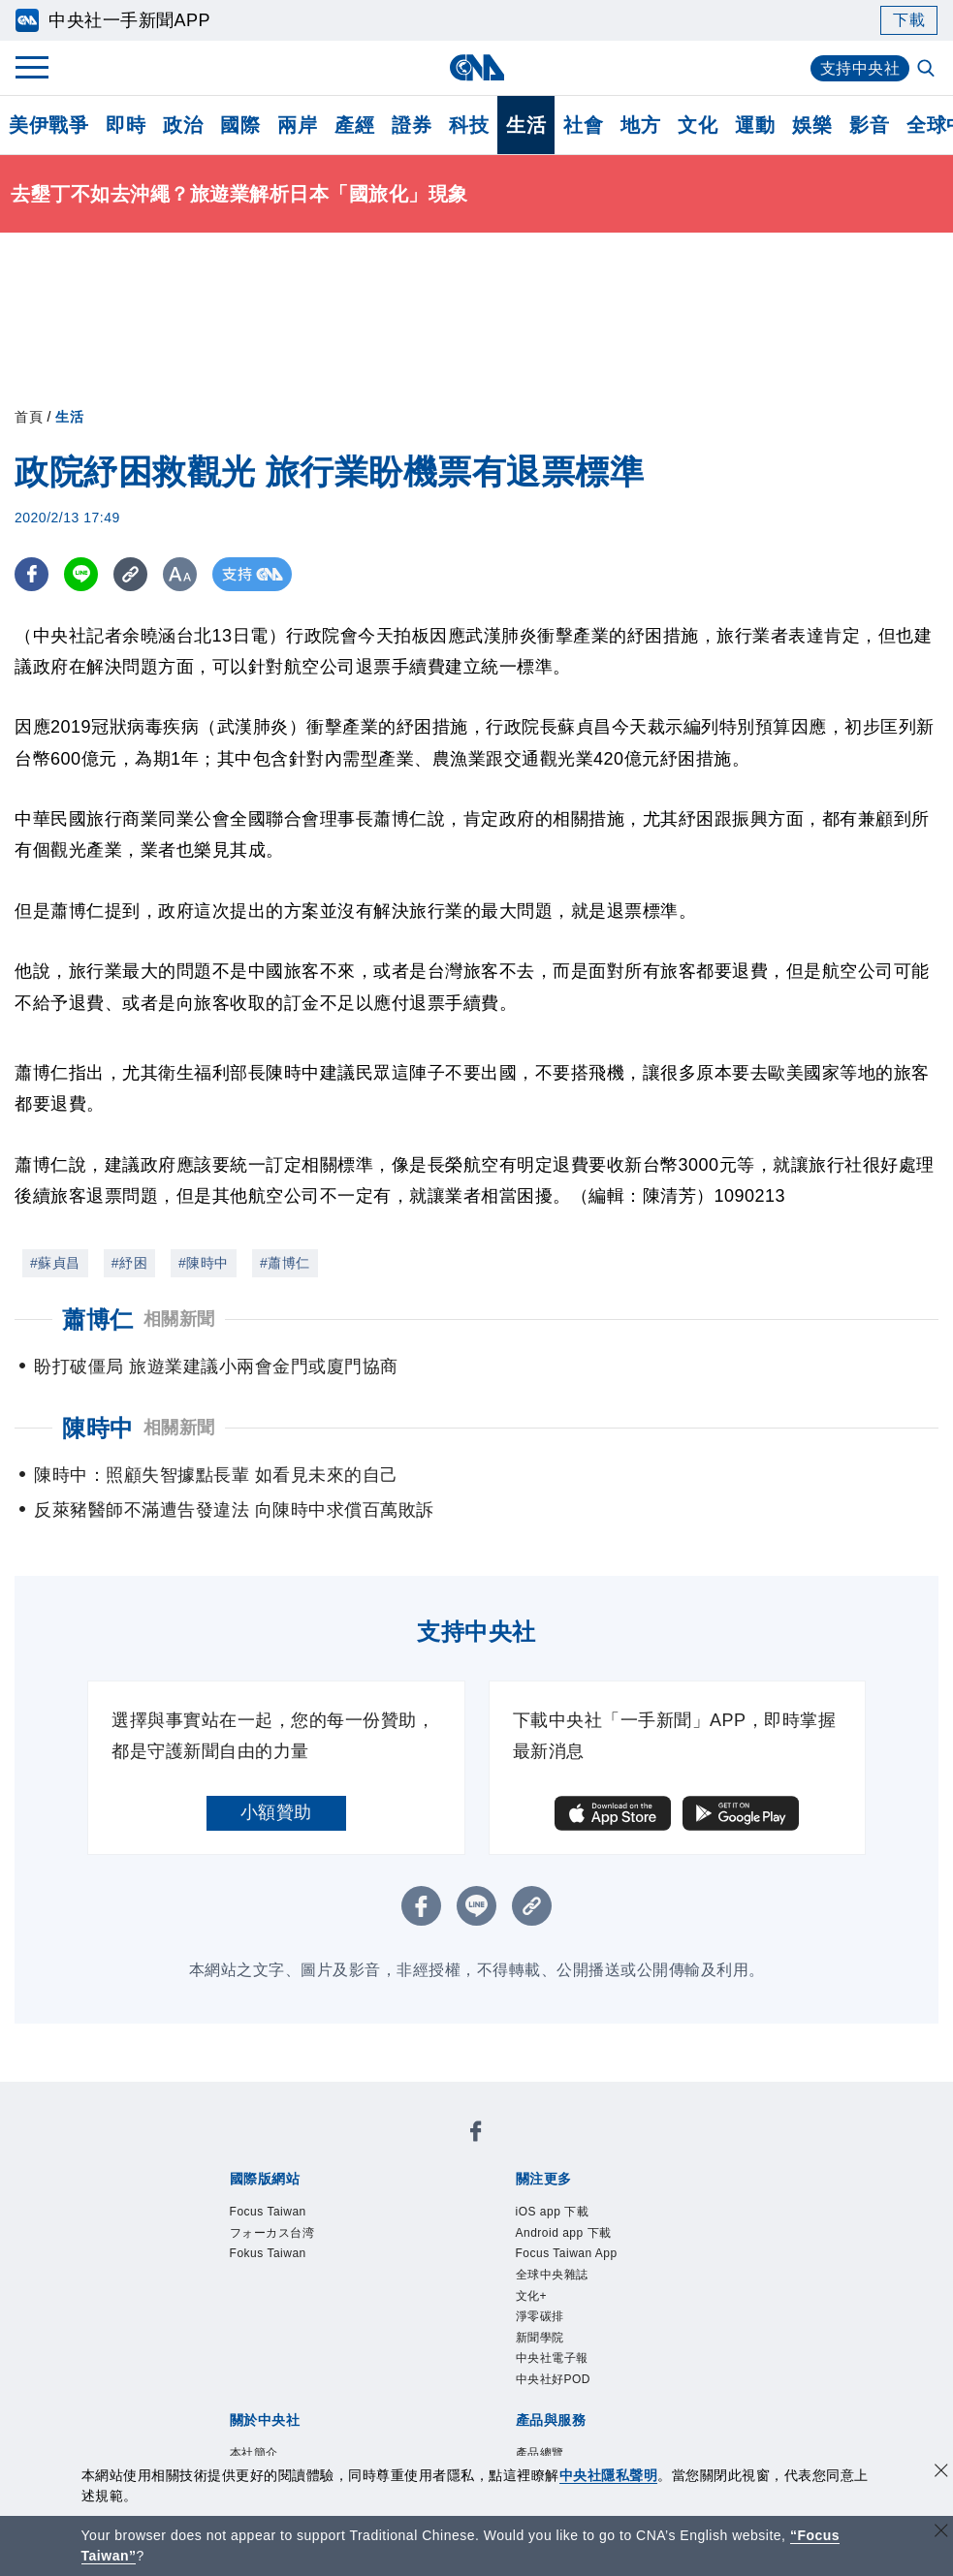 This screenshot has width=953, height=2576. Describe the element at coordinates (697, 125) in the screenshot. I see `文化` at that location.